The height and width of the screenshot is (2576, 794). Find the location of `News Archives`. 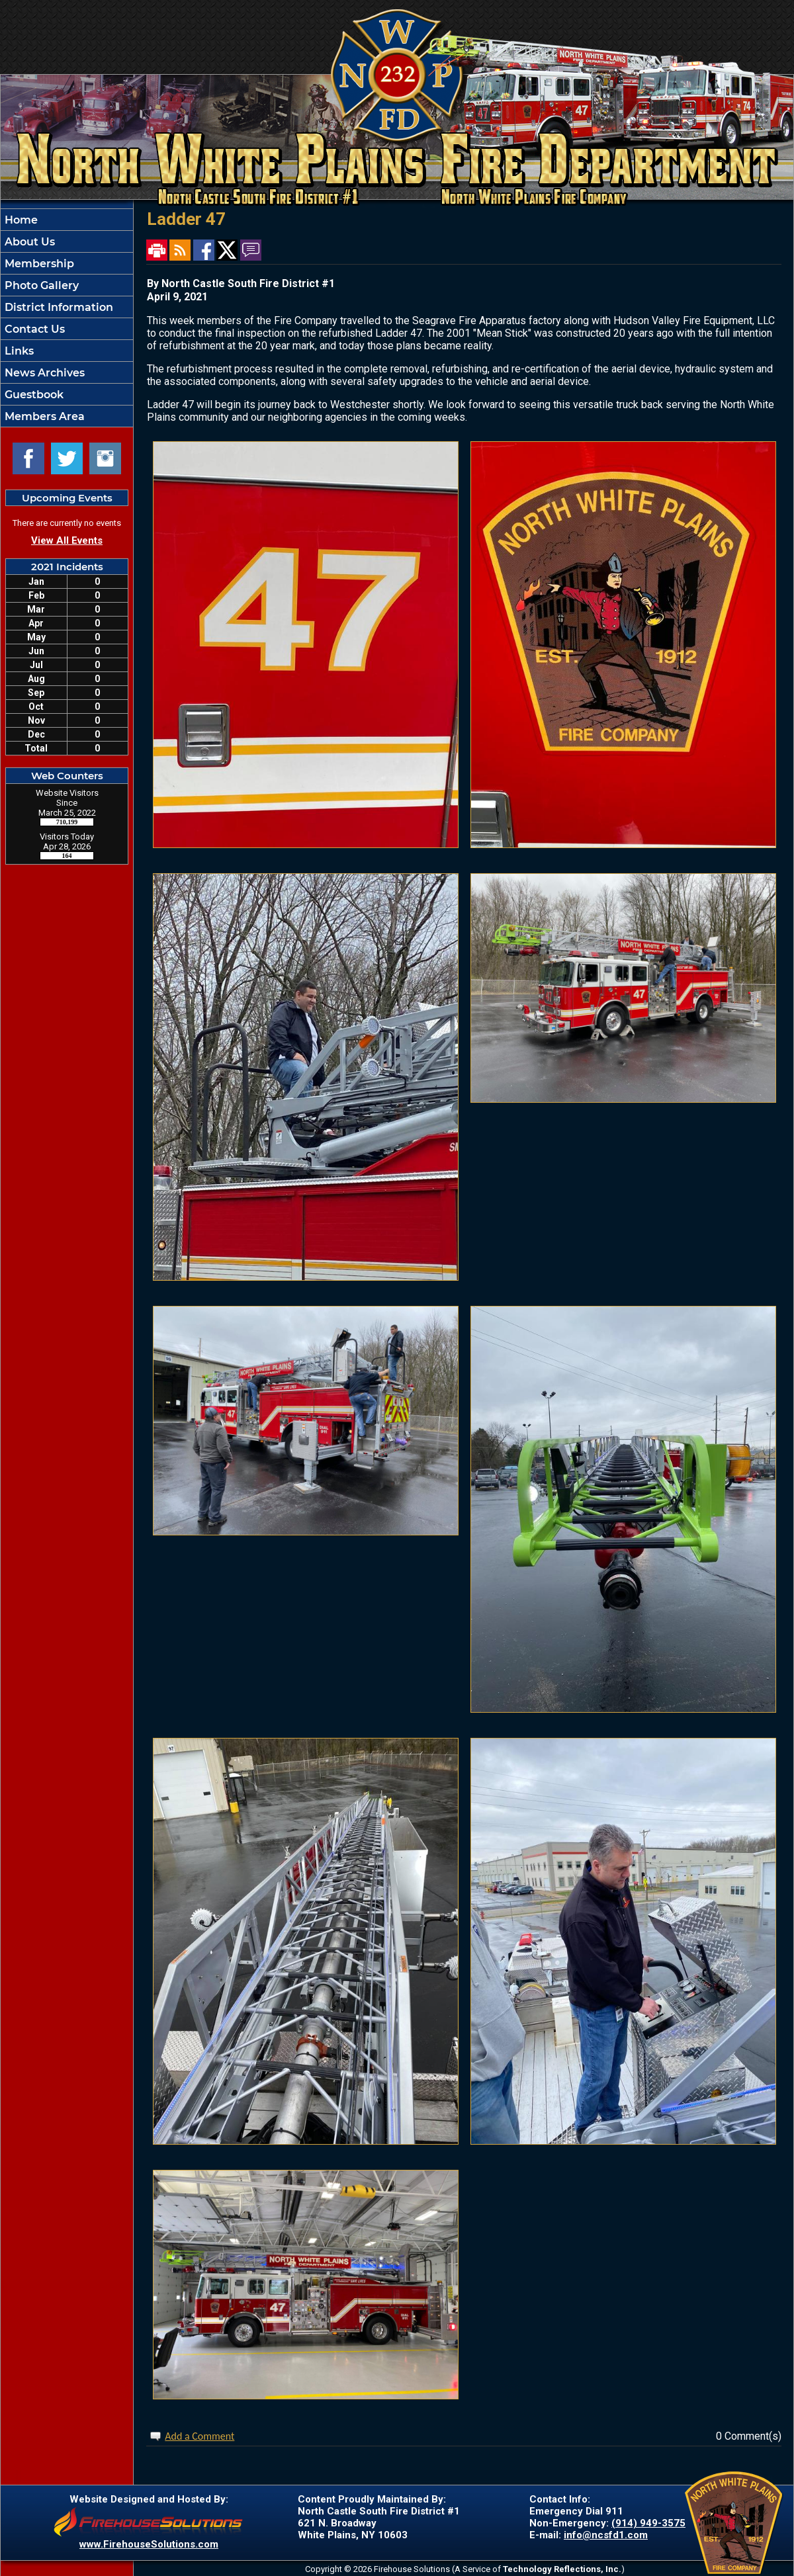

News Archives is located at coordinates (43, 372).